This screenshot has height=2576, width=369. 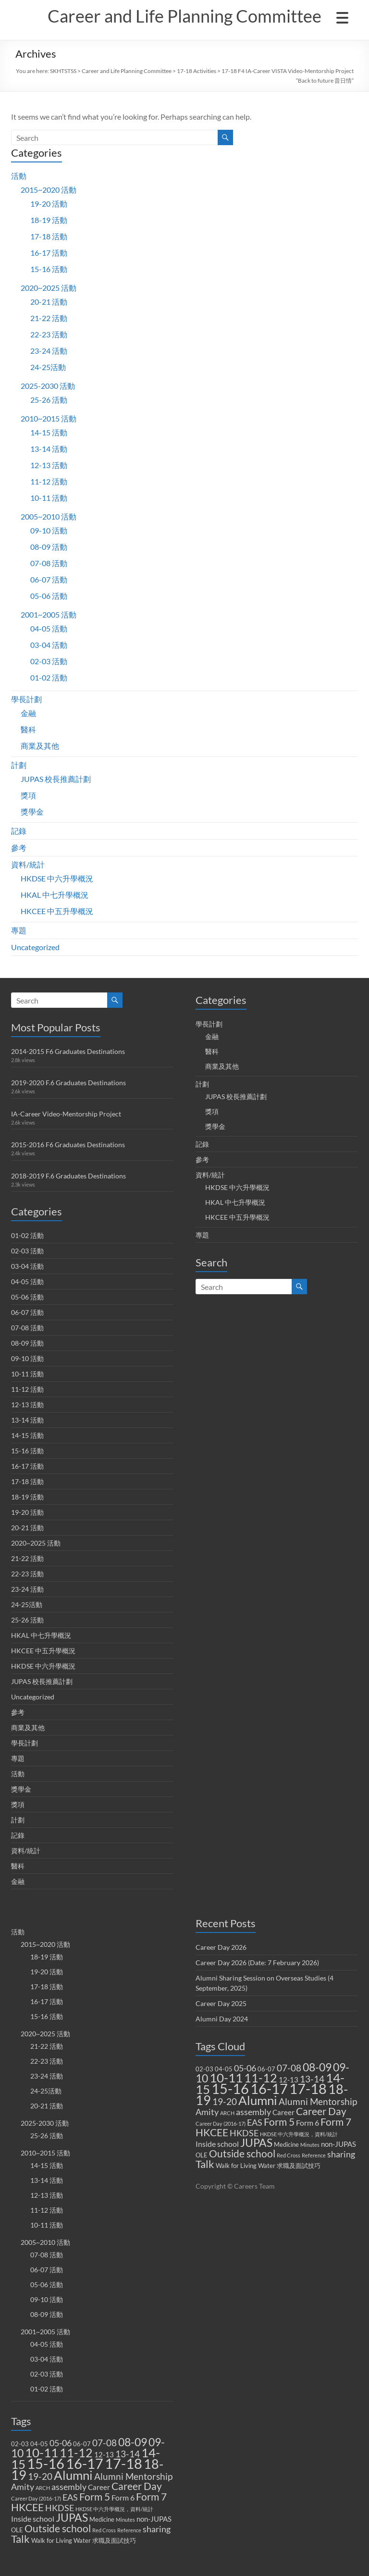 I want to click on Career Day 2026, so click(x=221, y=1947).